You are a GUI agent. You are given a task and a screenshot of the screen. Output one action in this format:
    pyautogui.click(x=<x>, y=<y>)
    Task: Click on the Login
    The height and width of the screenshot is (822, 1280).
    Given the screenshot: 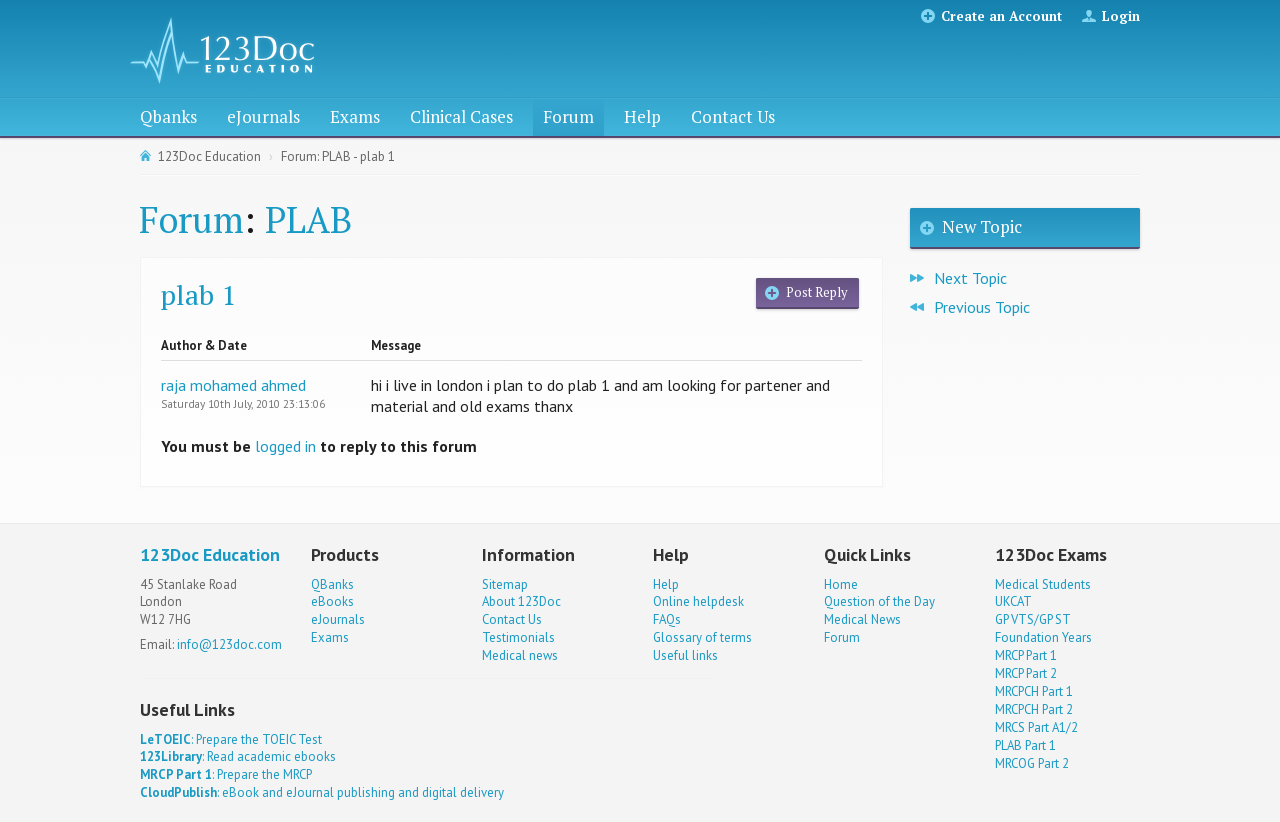 What is the action you would take?
    pyautogui.click(x=1121, y=16)
    